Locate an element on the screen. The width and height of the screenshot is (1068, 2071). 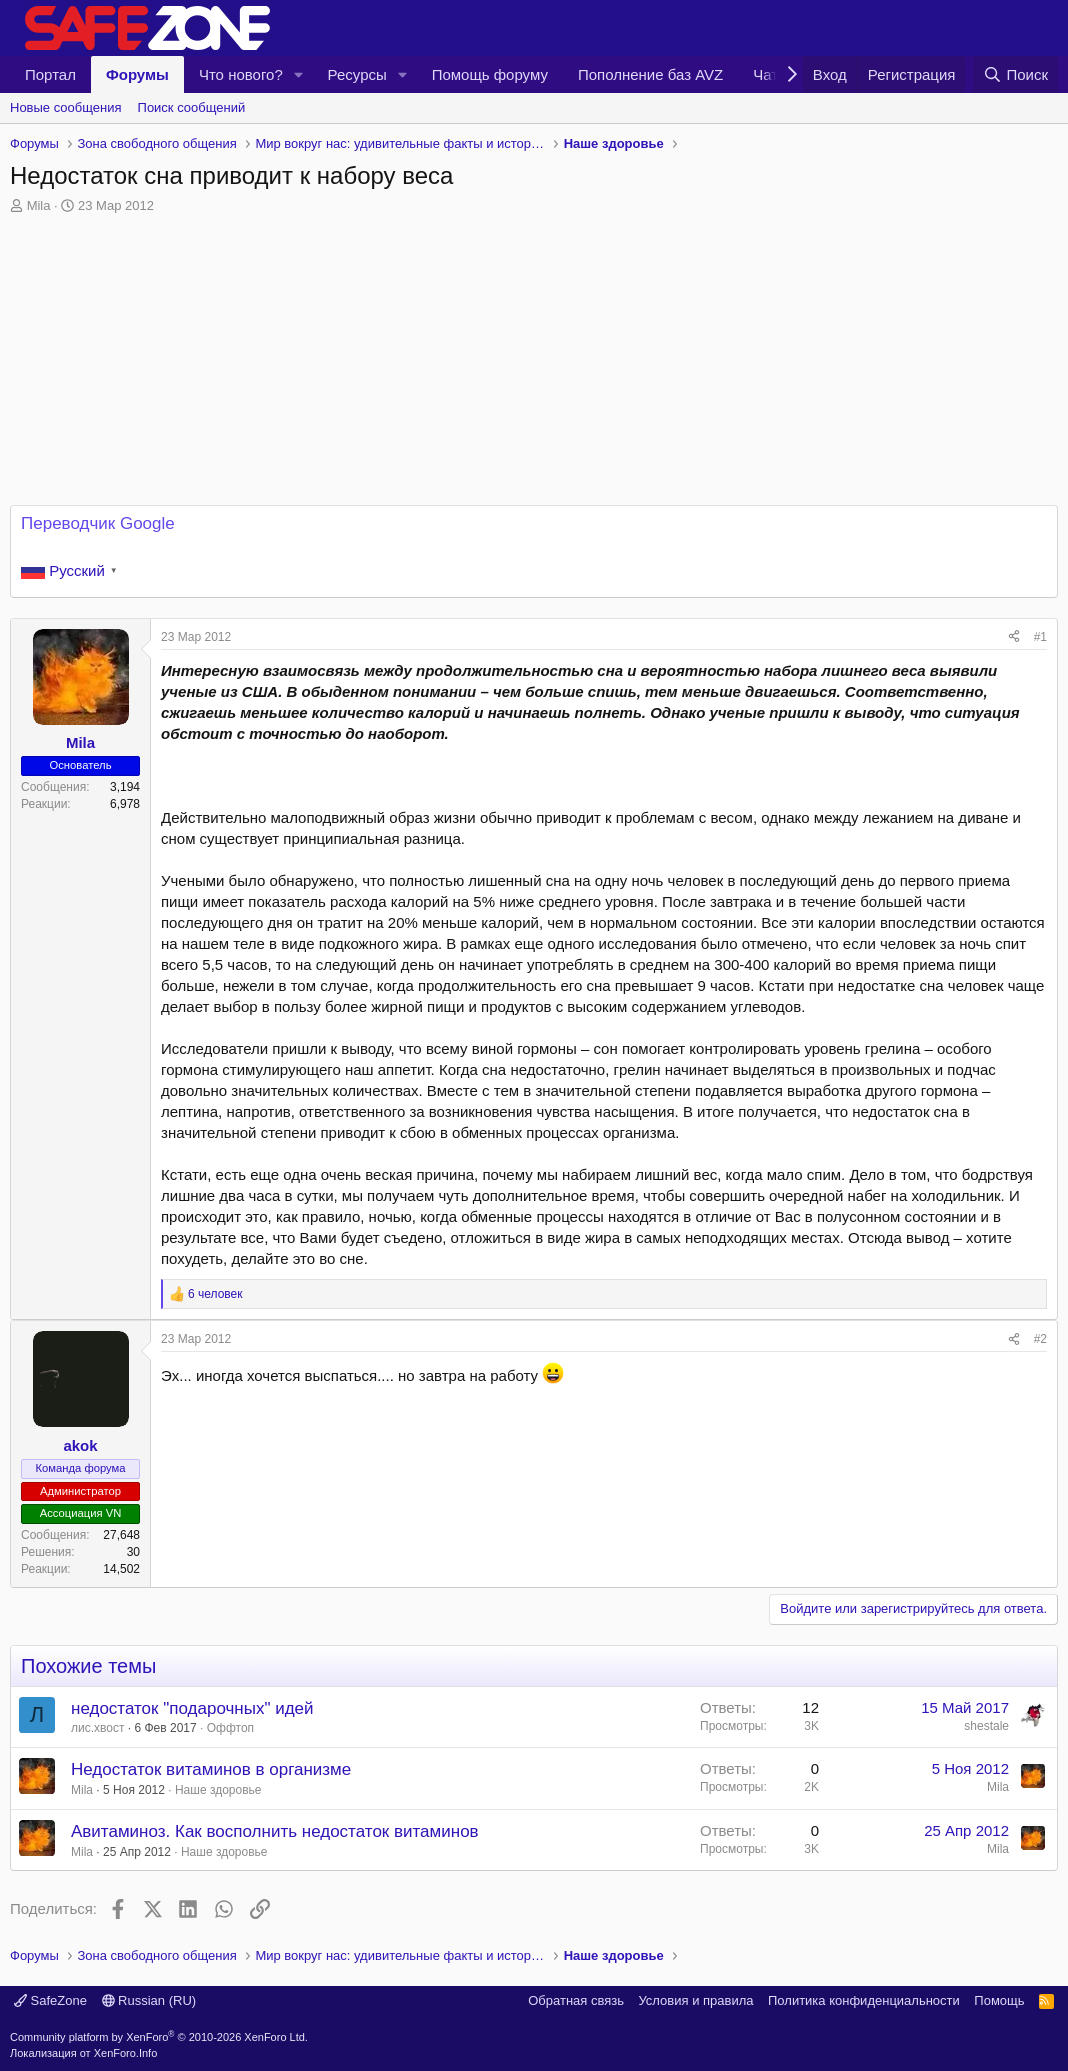
Помощь is located at coordinates (999, 2000).